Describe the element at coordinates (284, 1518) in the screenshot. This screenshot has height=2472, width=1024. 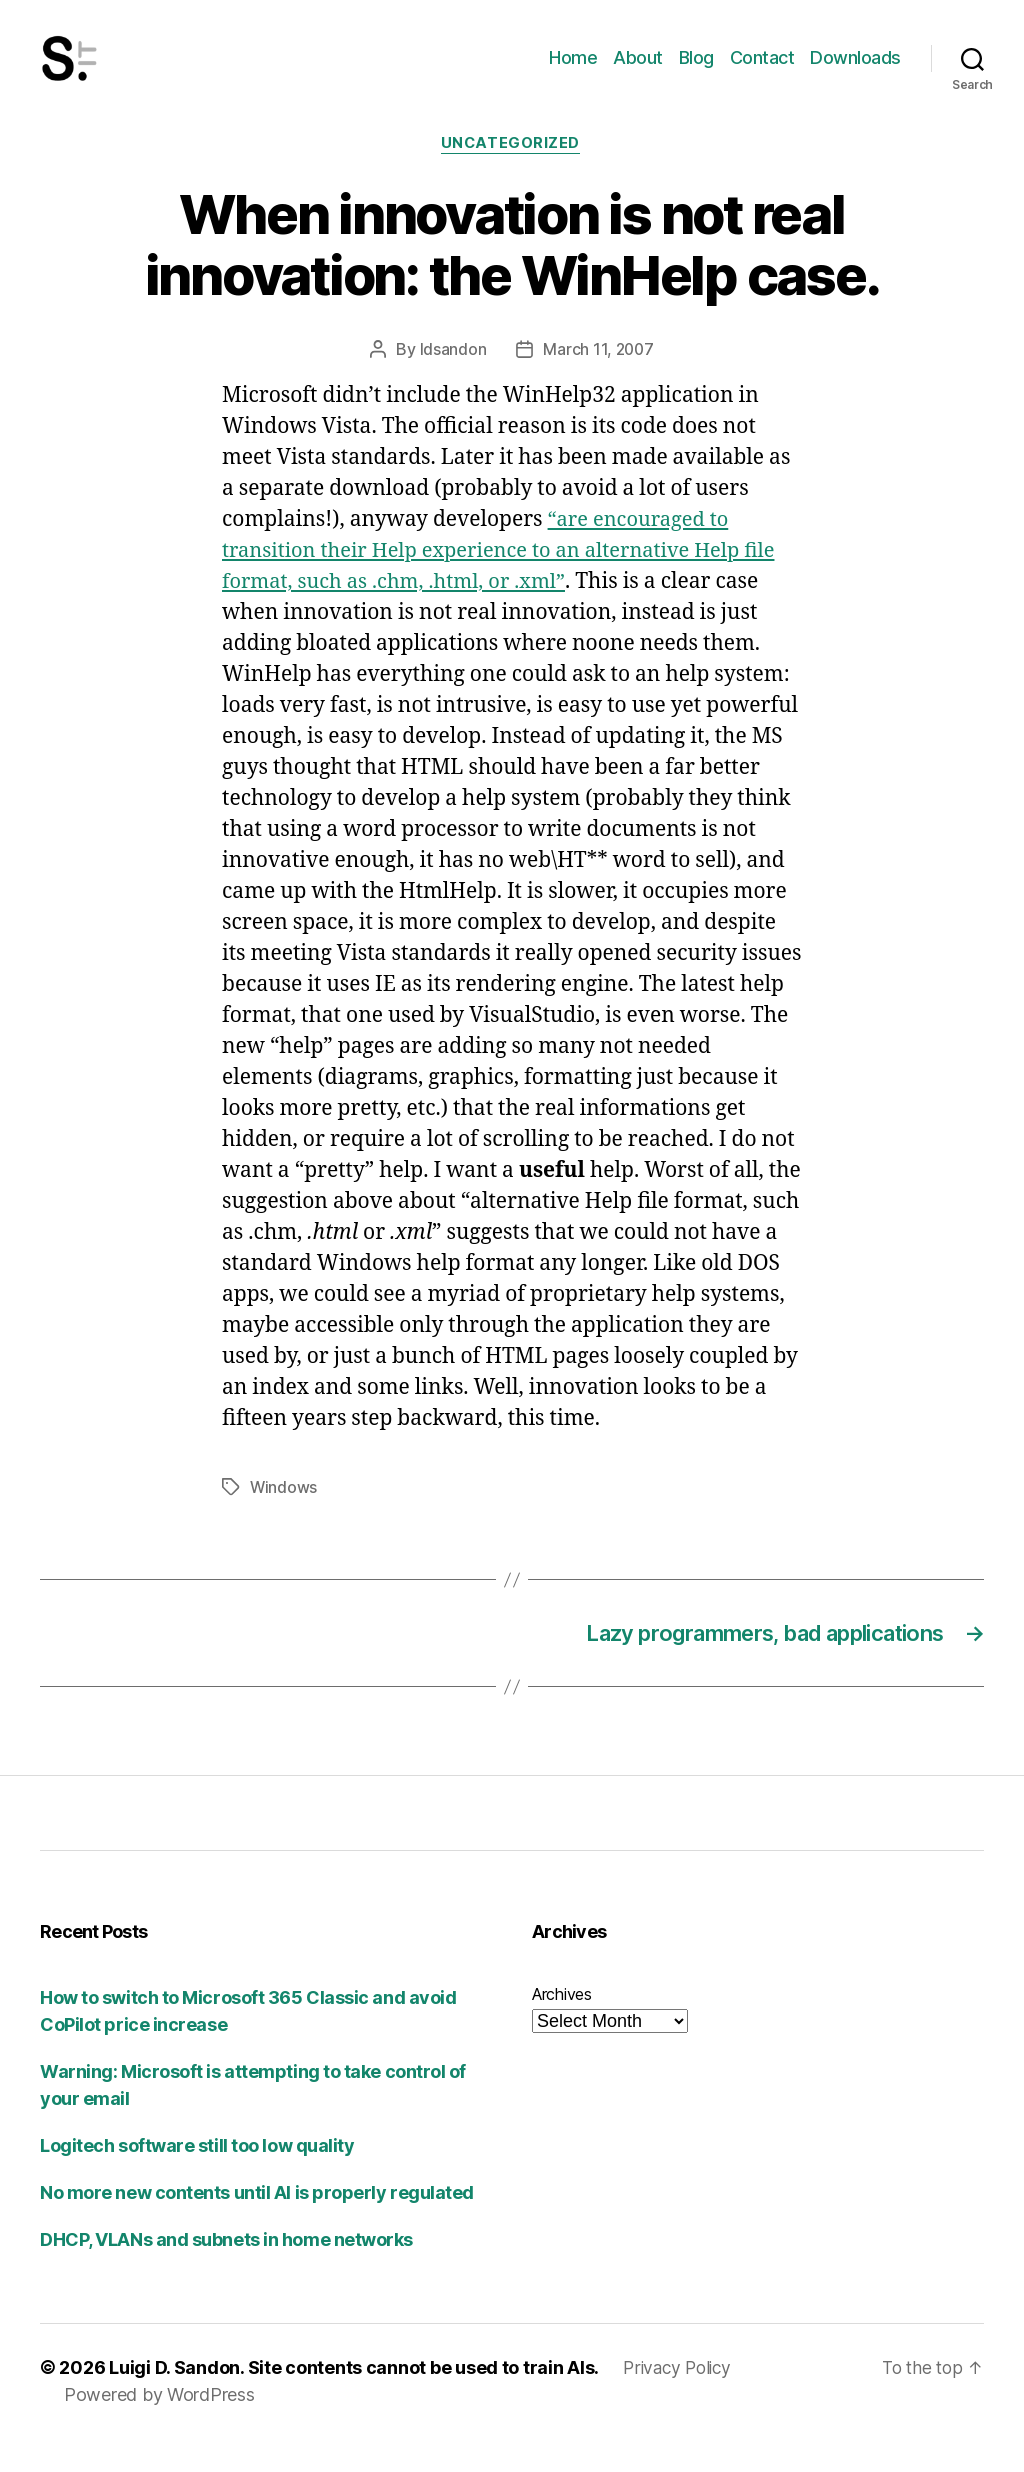
I see `Windows` at that location.